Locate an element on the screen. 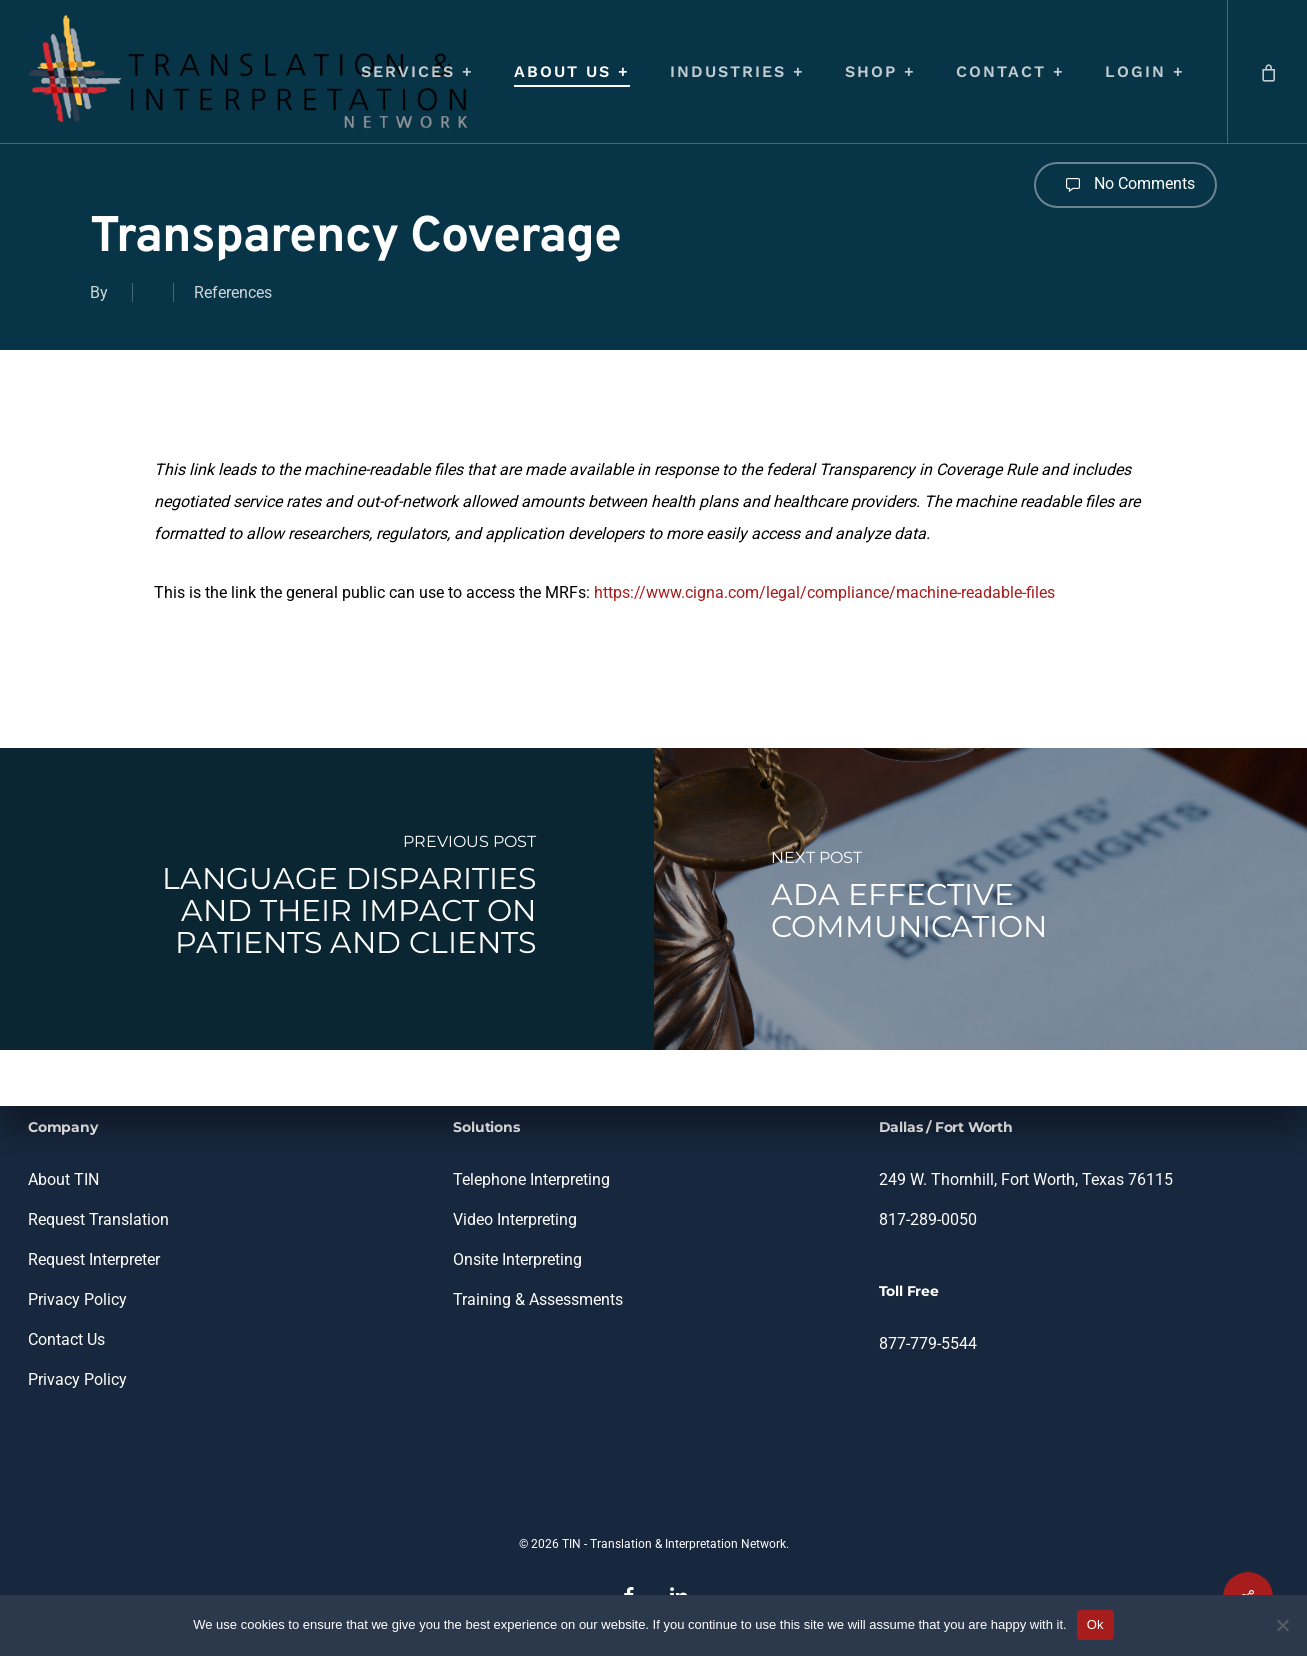 The image size is (1307, 1656). [Language Disparities and Their Impact on Patients and Clients] is located at coordinates (327, 899).